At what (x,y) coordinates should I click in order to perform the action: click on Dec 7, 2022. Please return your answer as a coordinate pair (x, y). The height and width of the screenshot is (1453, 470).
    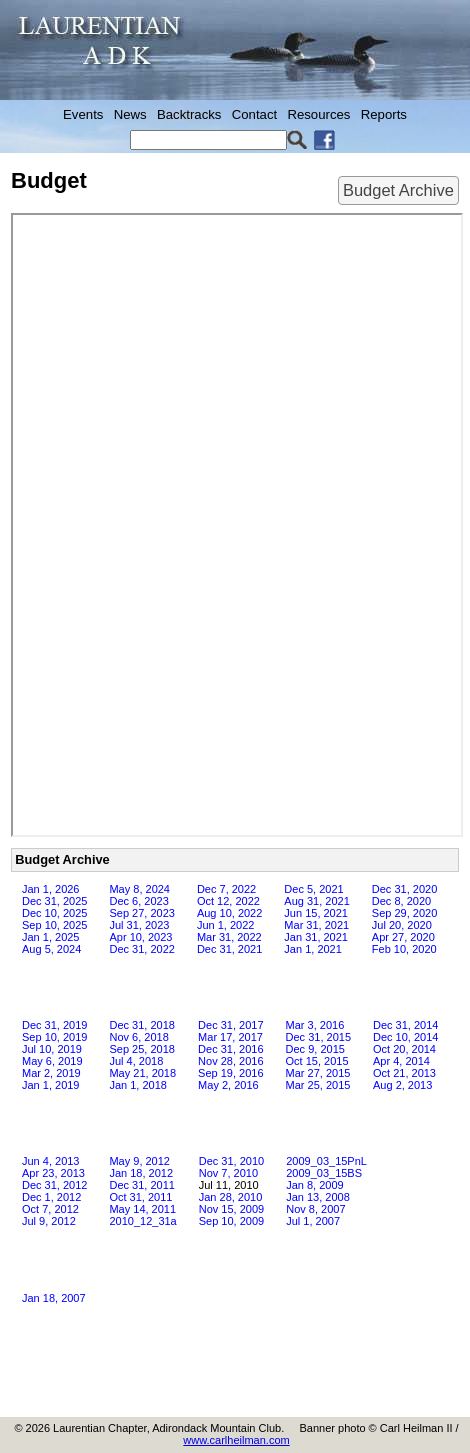
    Looking at the image, I should click on (226, 889).